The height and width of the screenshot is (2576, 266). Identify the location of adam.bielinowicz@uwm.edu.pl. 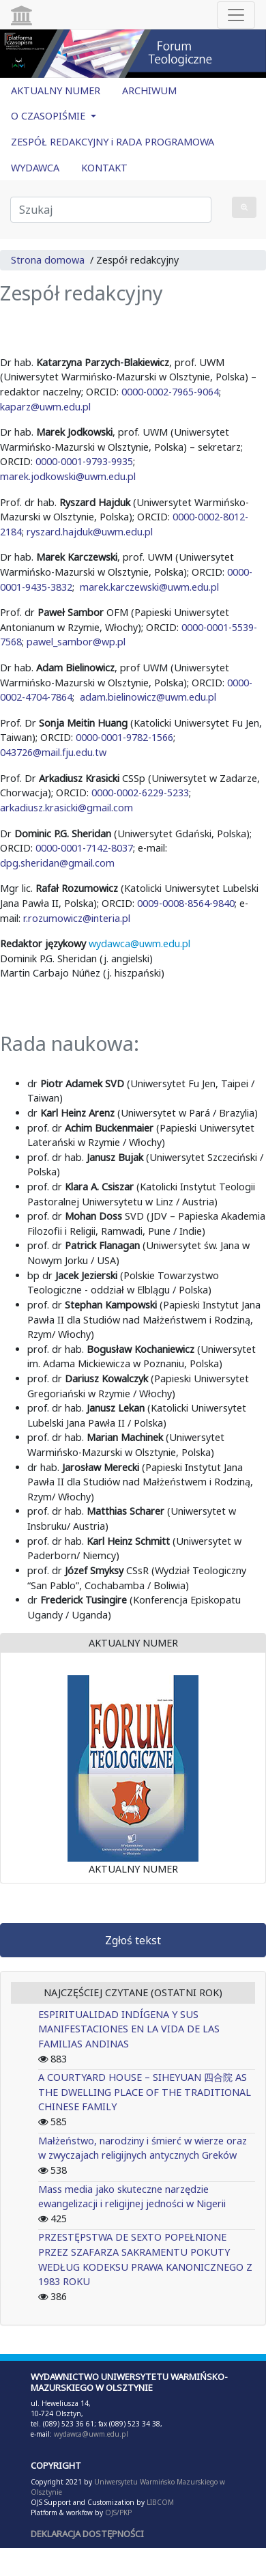
(148, 696).